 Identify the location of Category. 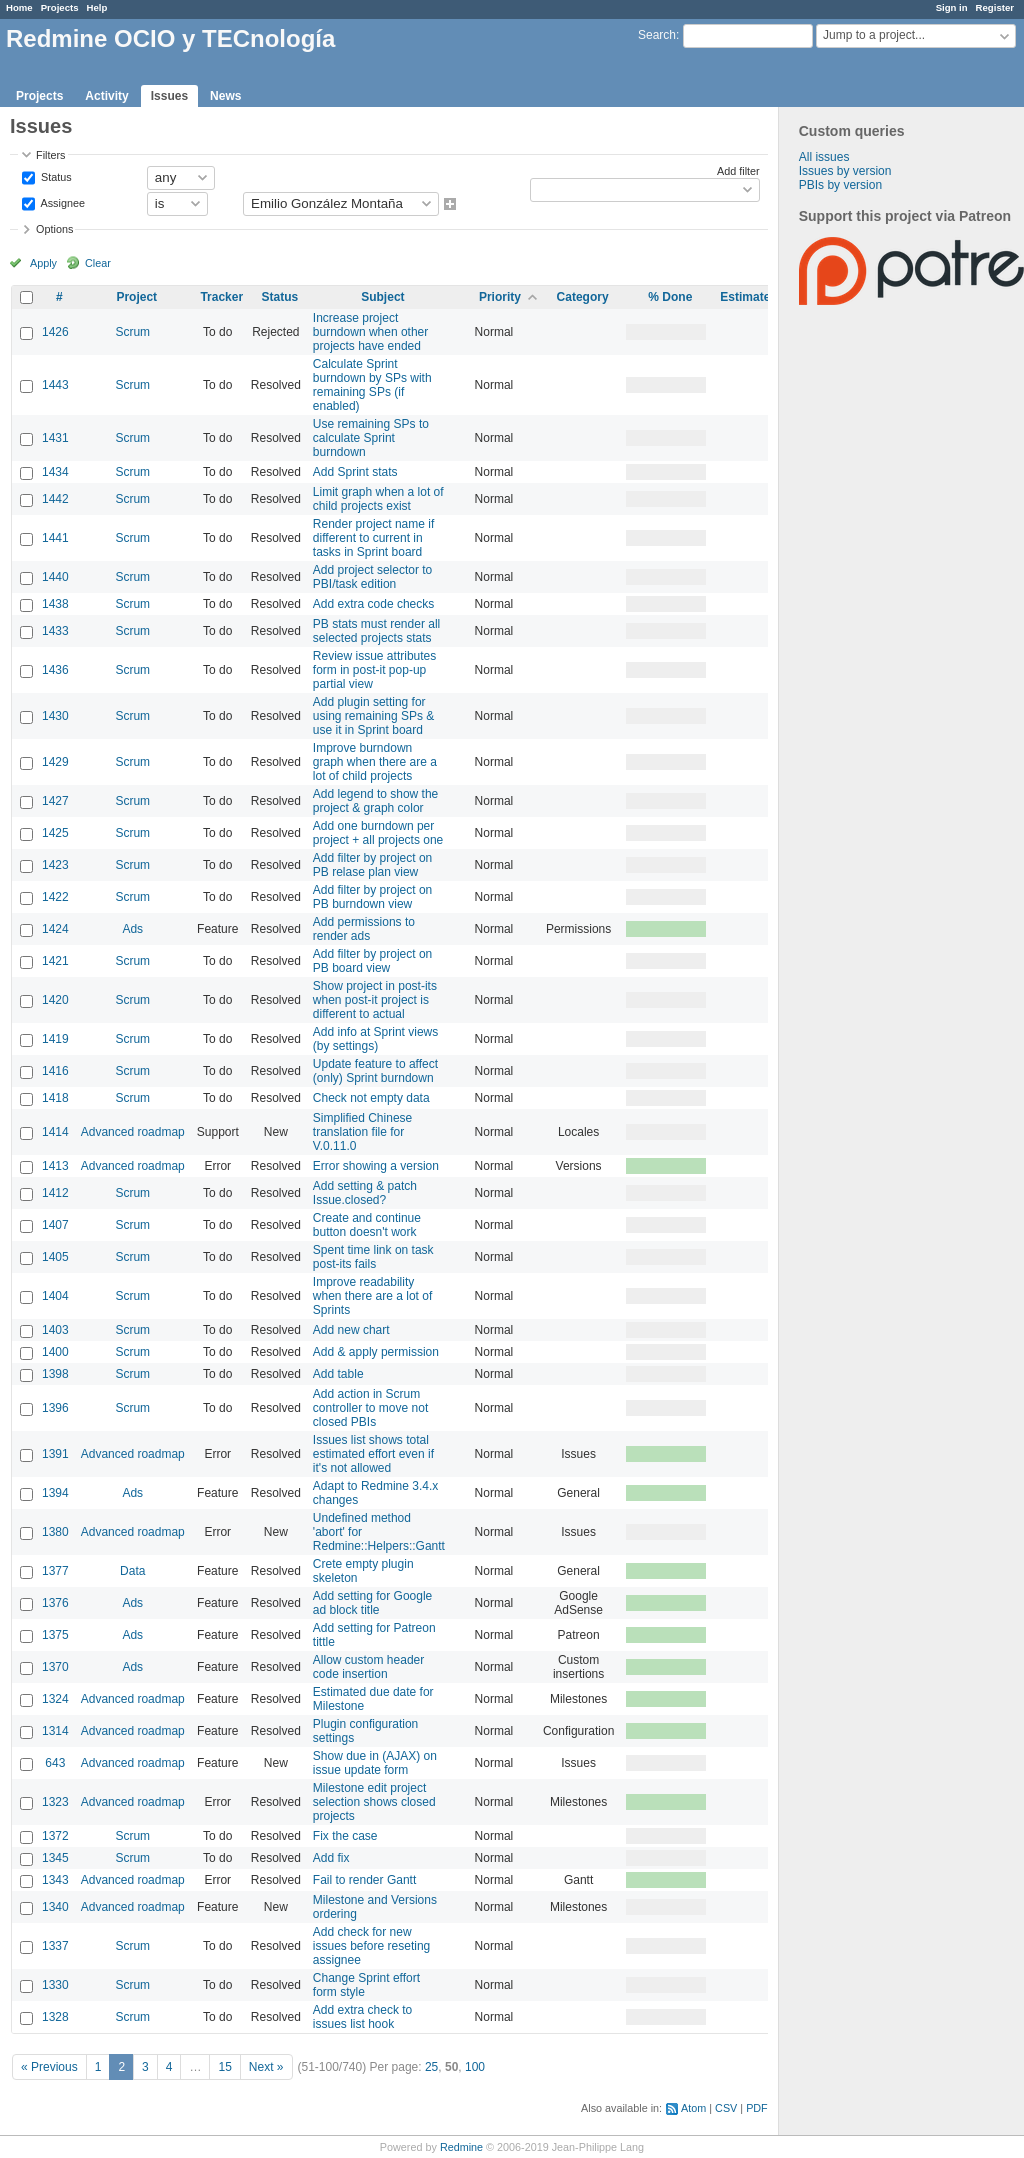
(583, 297).